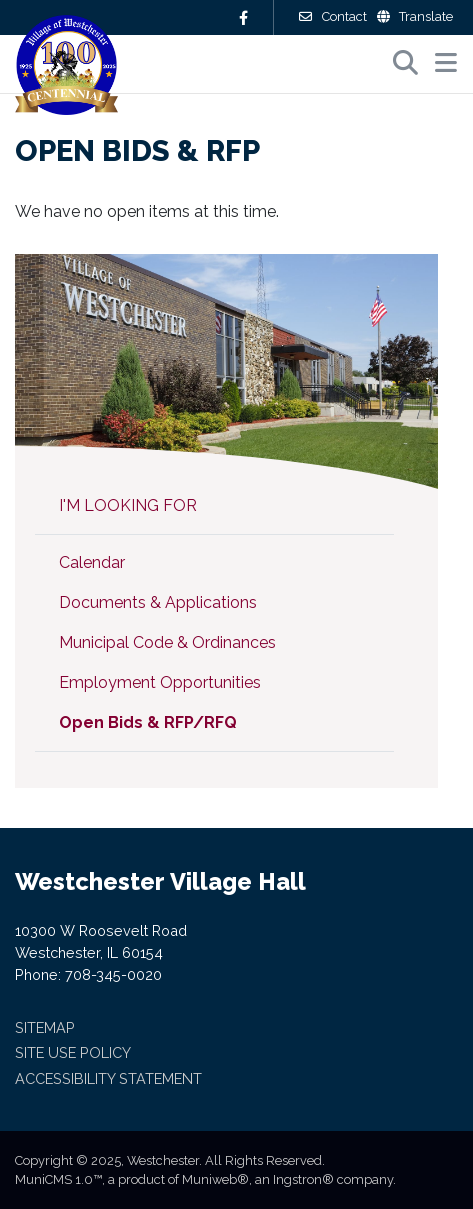  I want to click on Translate, so click(415, 16).